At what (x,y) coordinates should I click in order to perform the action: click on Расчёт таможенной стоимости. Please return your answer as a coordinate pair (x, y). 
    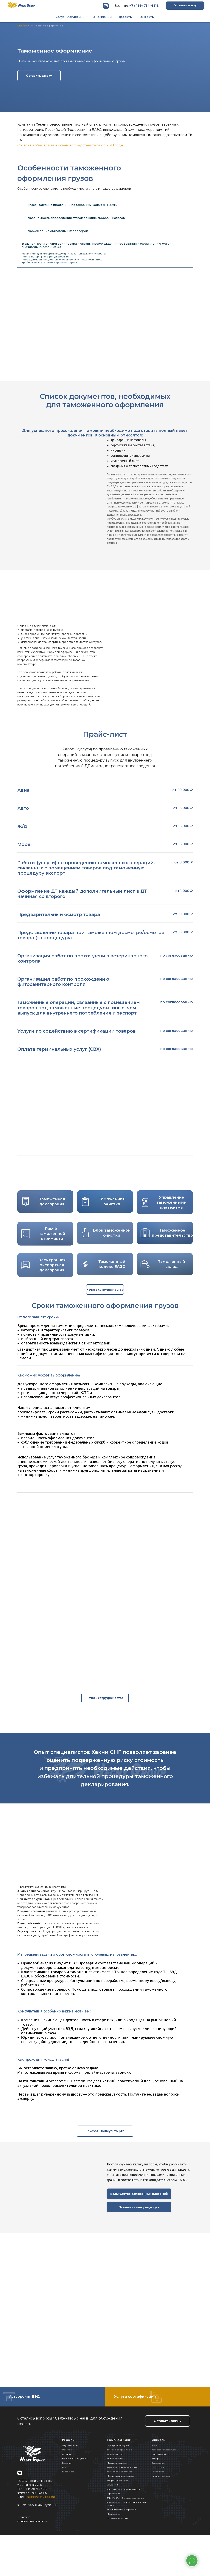
    Looking at the image, I should click on (52, 1233).